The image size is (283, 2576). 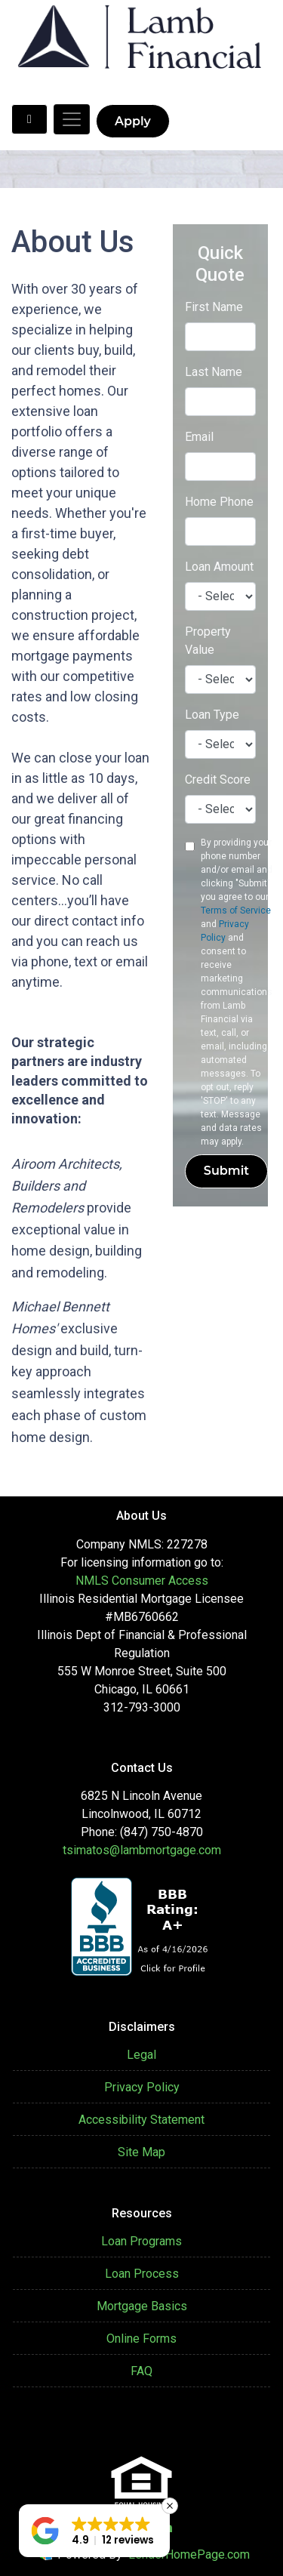 What do you see at coordinates (141, 2055) in the screenshot?
I see `Legal` at bounding box center [141, 2055].